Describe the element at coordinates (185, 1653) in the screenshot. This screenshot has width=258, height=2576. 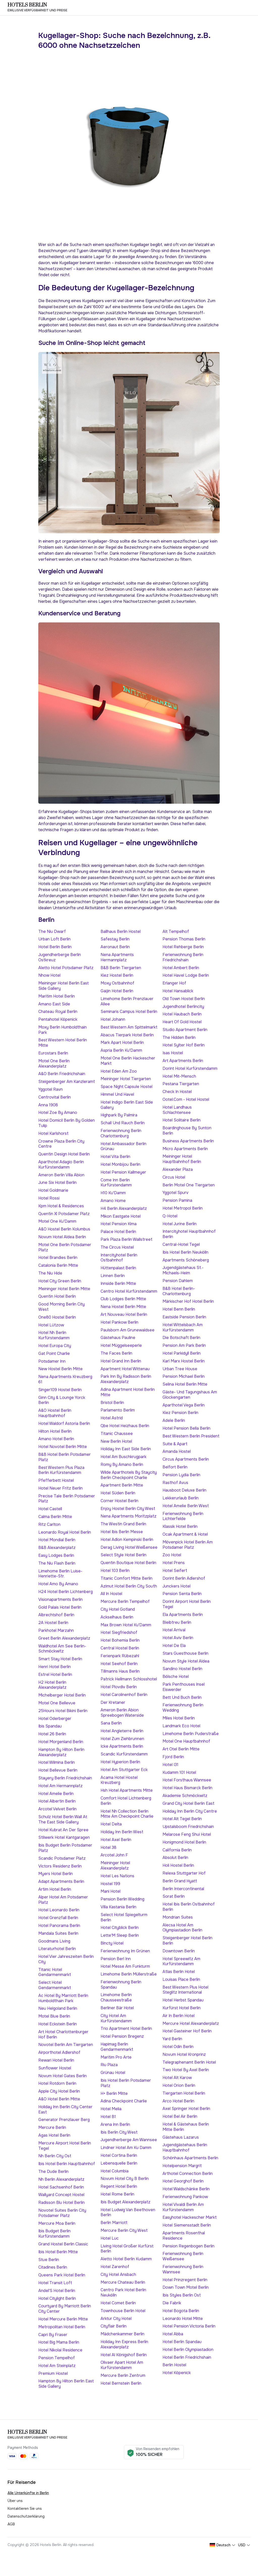
I see `Stars Guesthouse Berlin` at that location.